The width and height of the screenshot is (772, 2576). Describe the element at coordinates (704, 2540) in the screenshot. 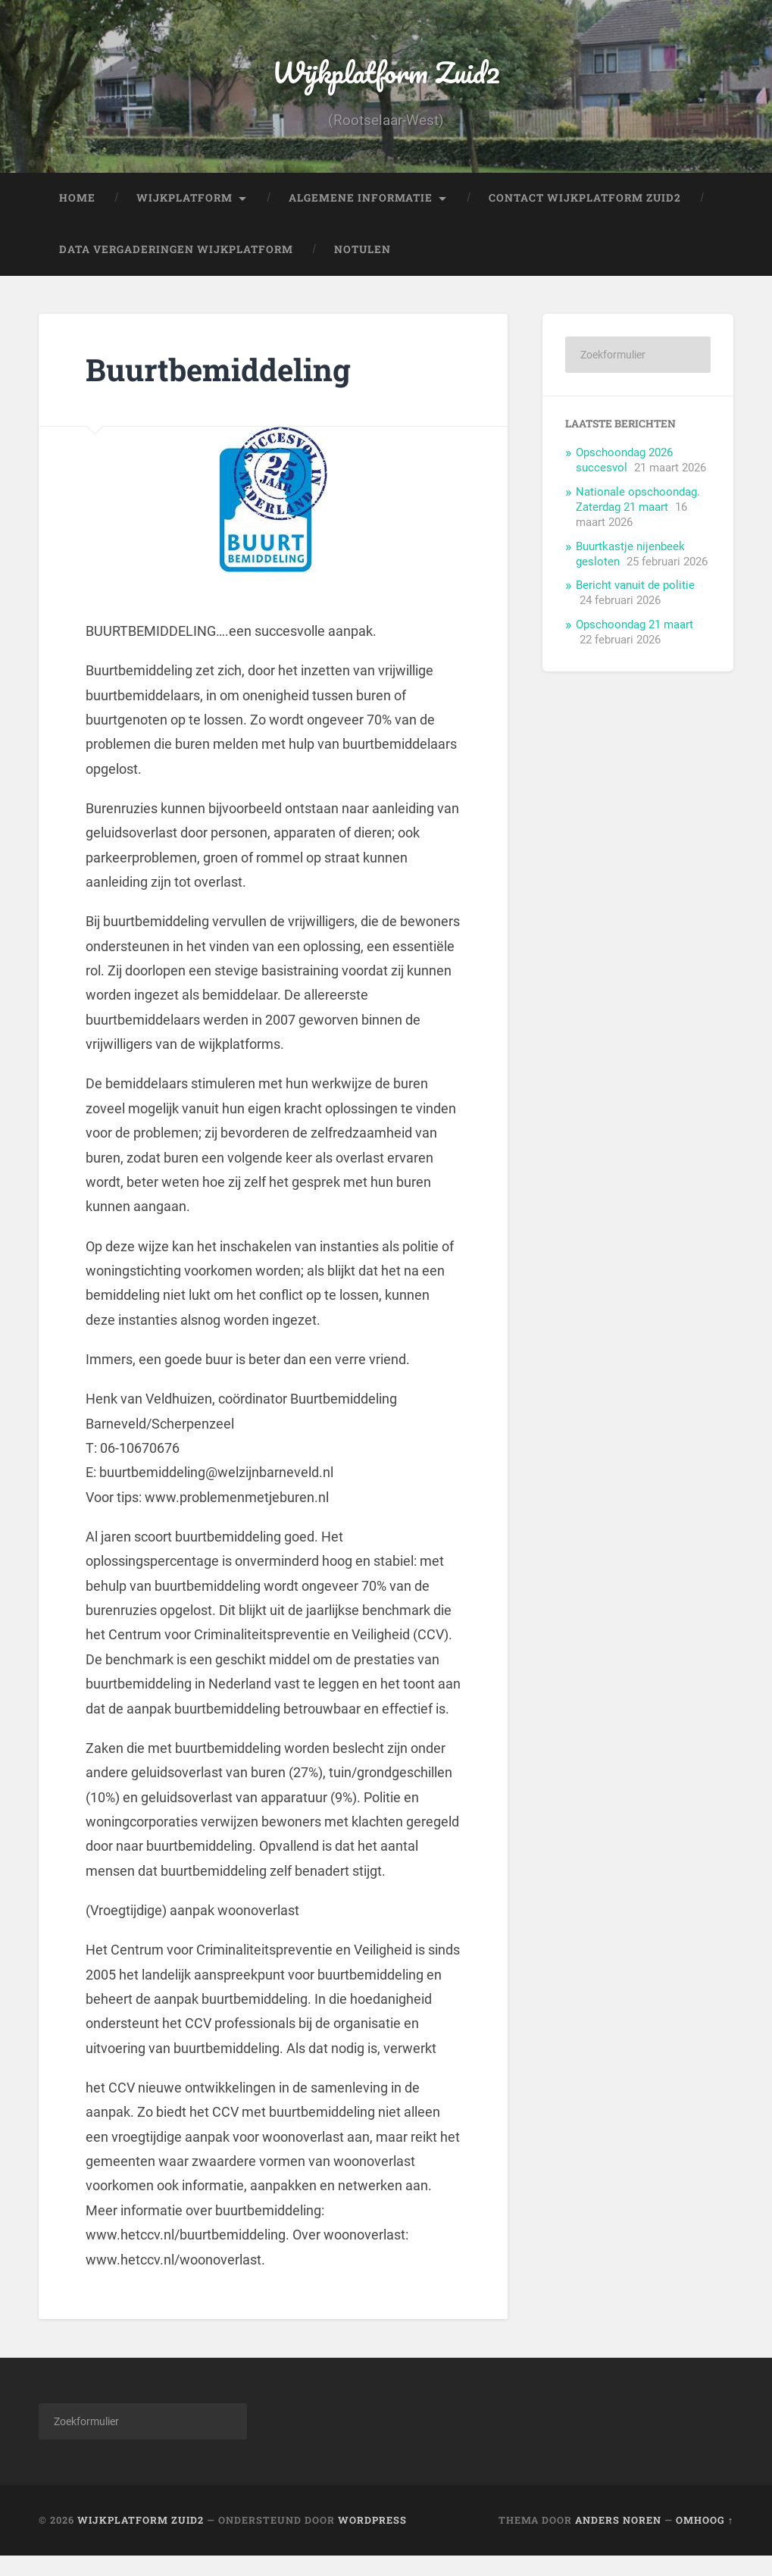

I see `Omhoog ↑` at that location.